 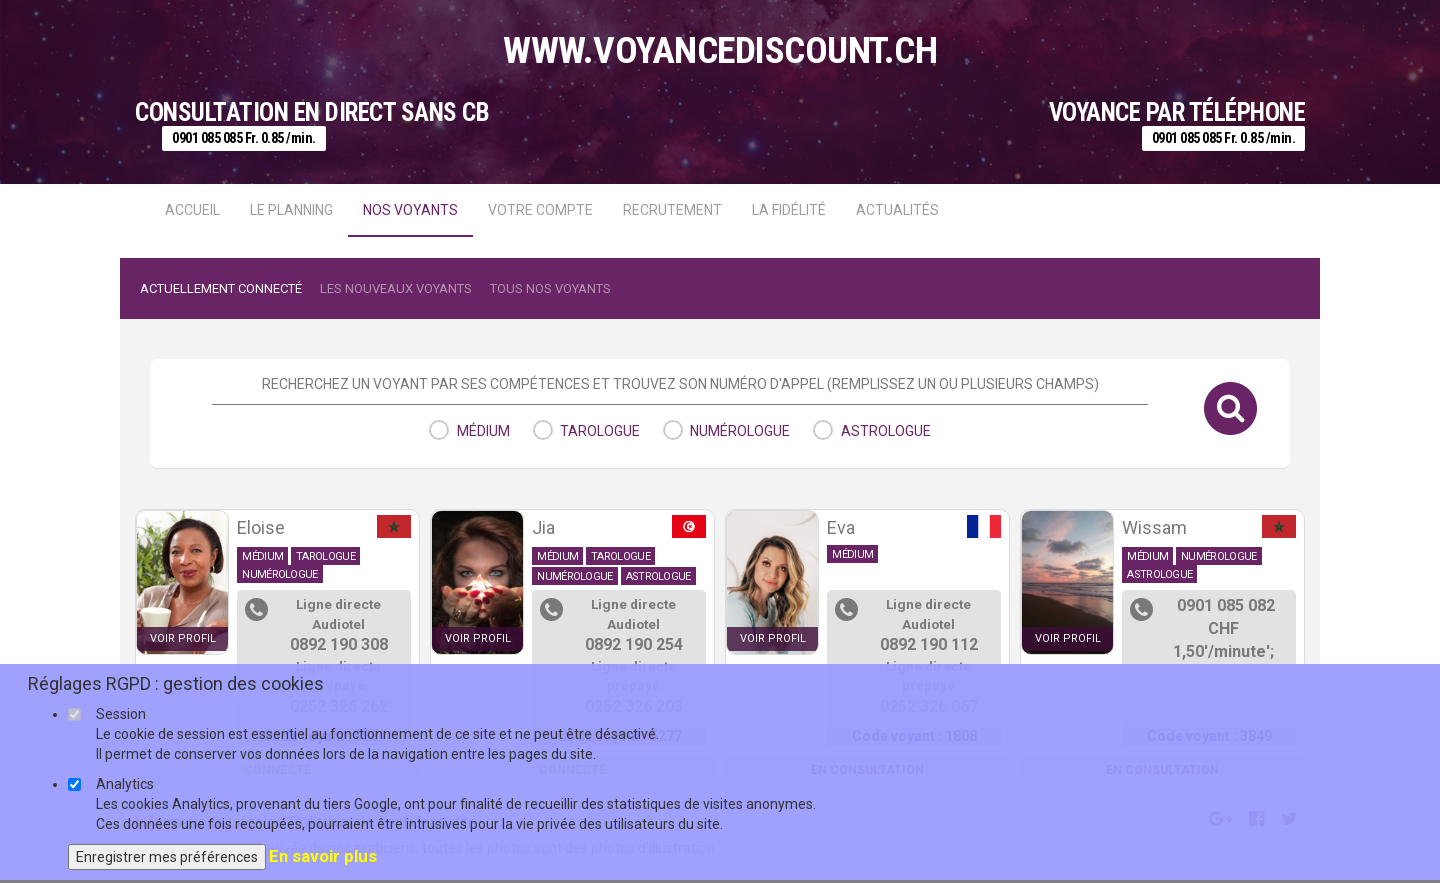 I want to click on actualités, so click(x=897, y=210).